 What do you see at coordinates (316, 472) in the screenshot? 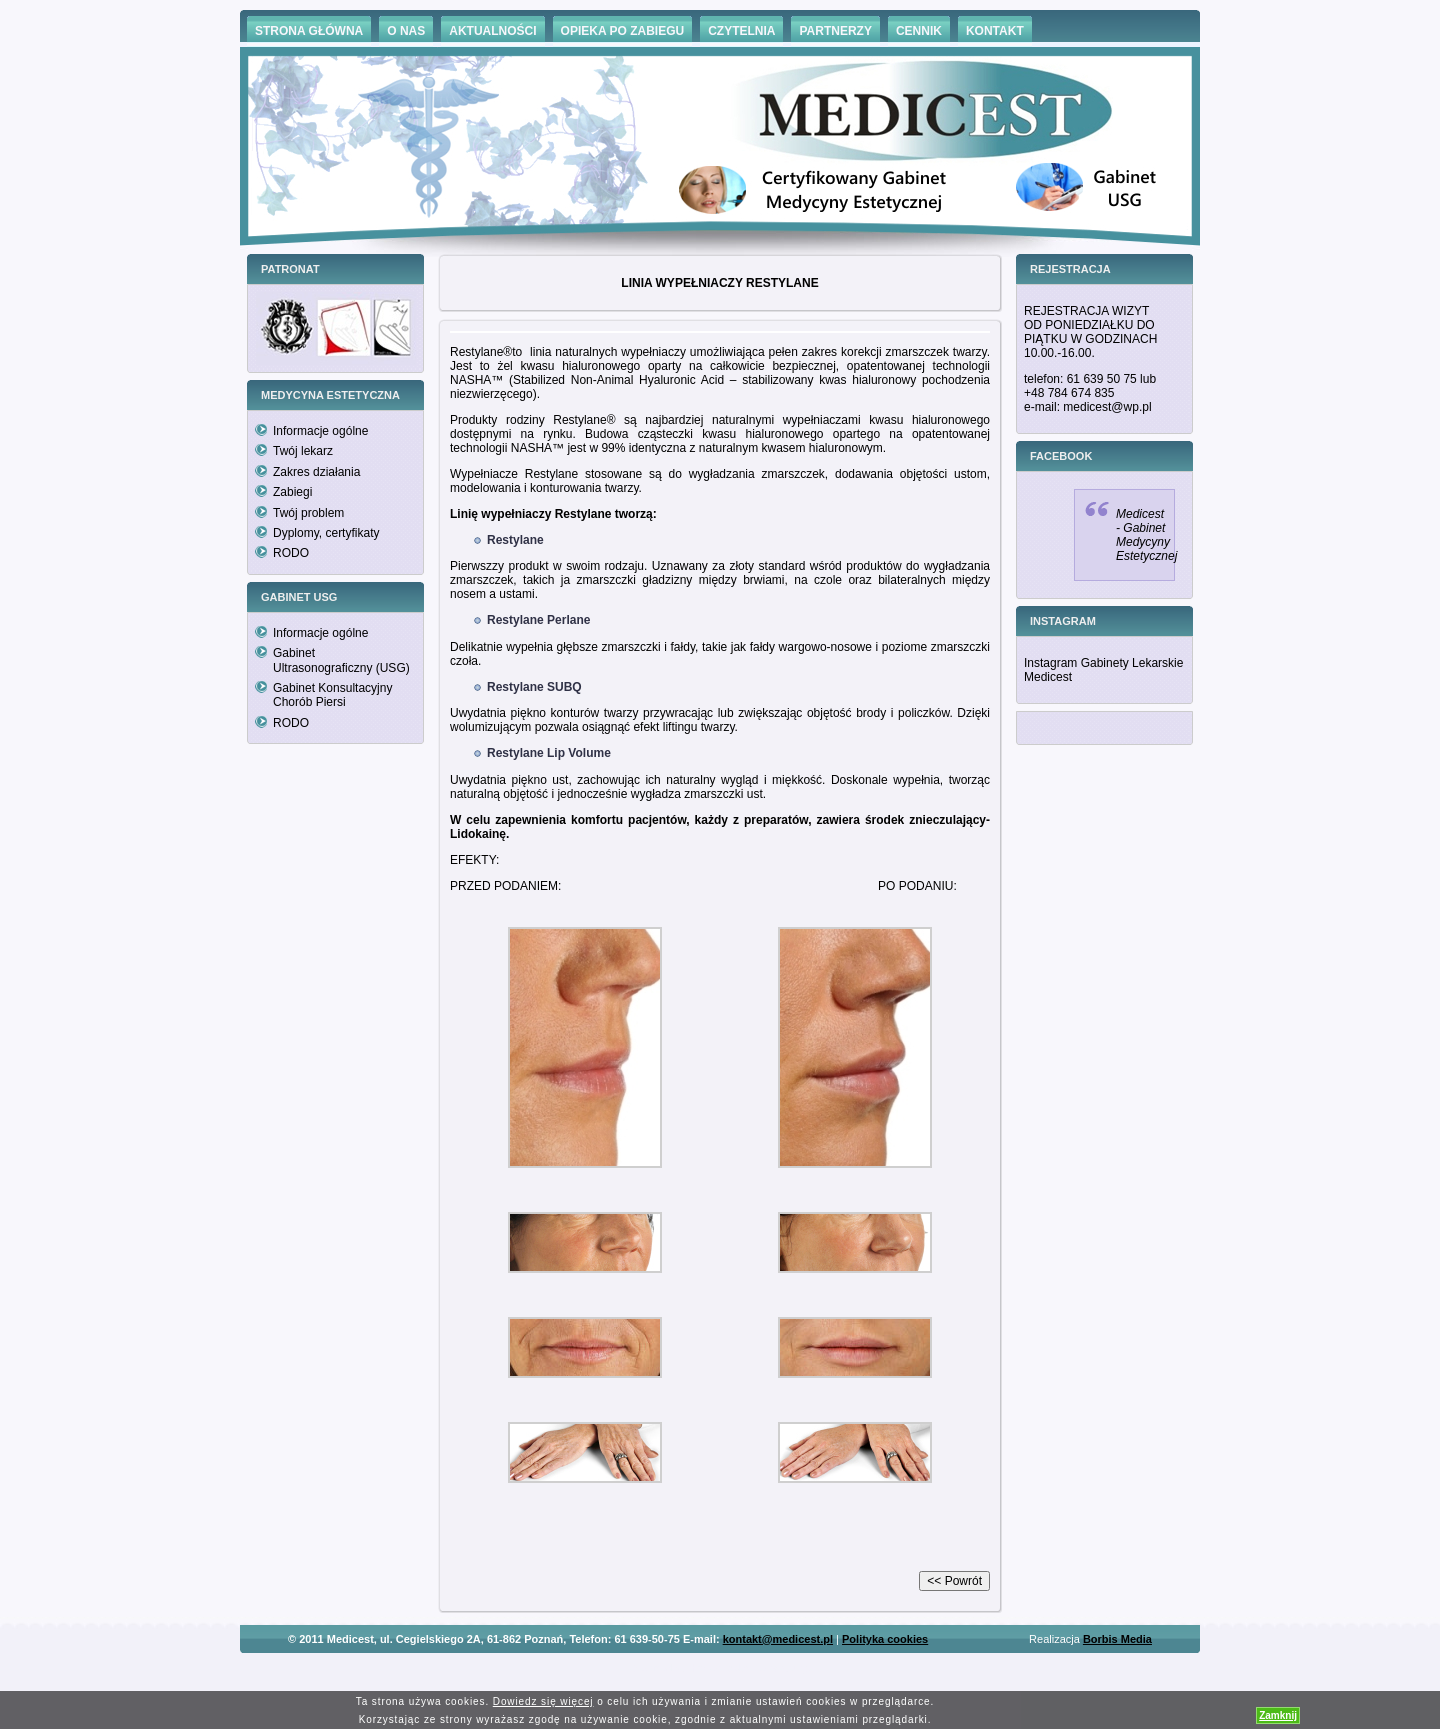
I see `Zakres działania` at bounding box center [316, 472].